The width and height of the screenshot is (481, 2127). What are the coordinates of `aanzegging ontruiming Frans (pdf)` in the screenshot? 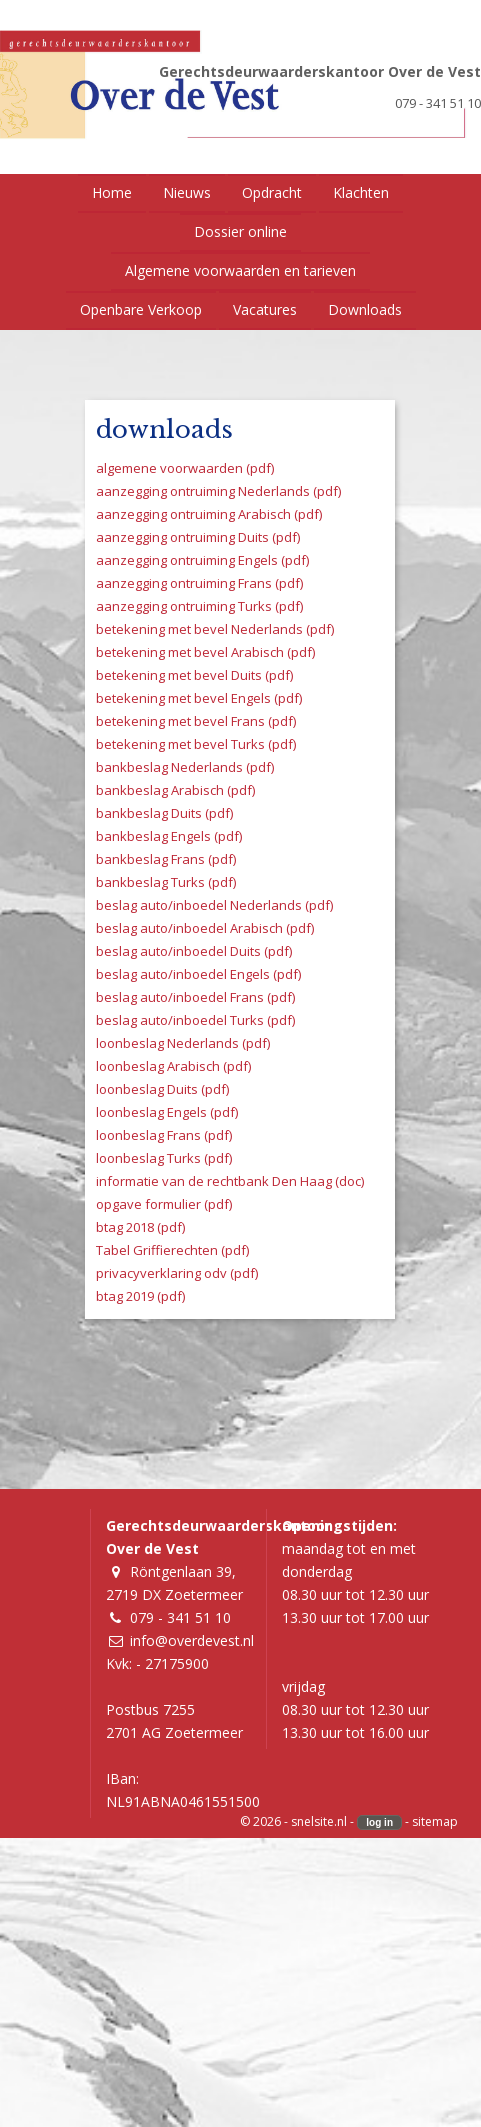 It's located at (199, 583).